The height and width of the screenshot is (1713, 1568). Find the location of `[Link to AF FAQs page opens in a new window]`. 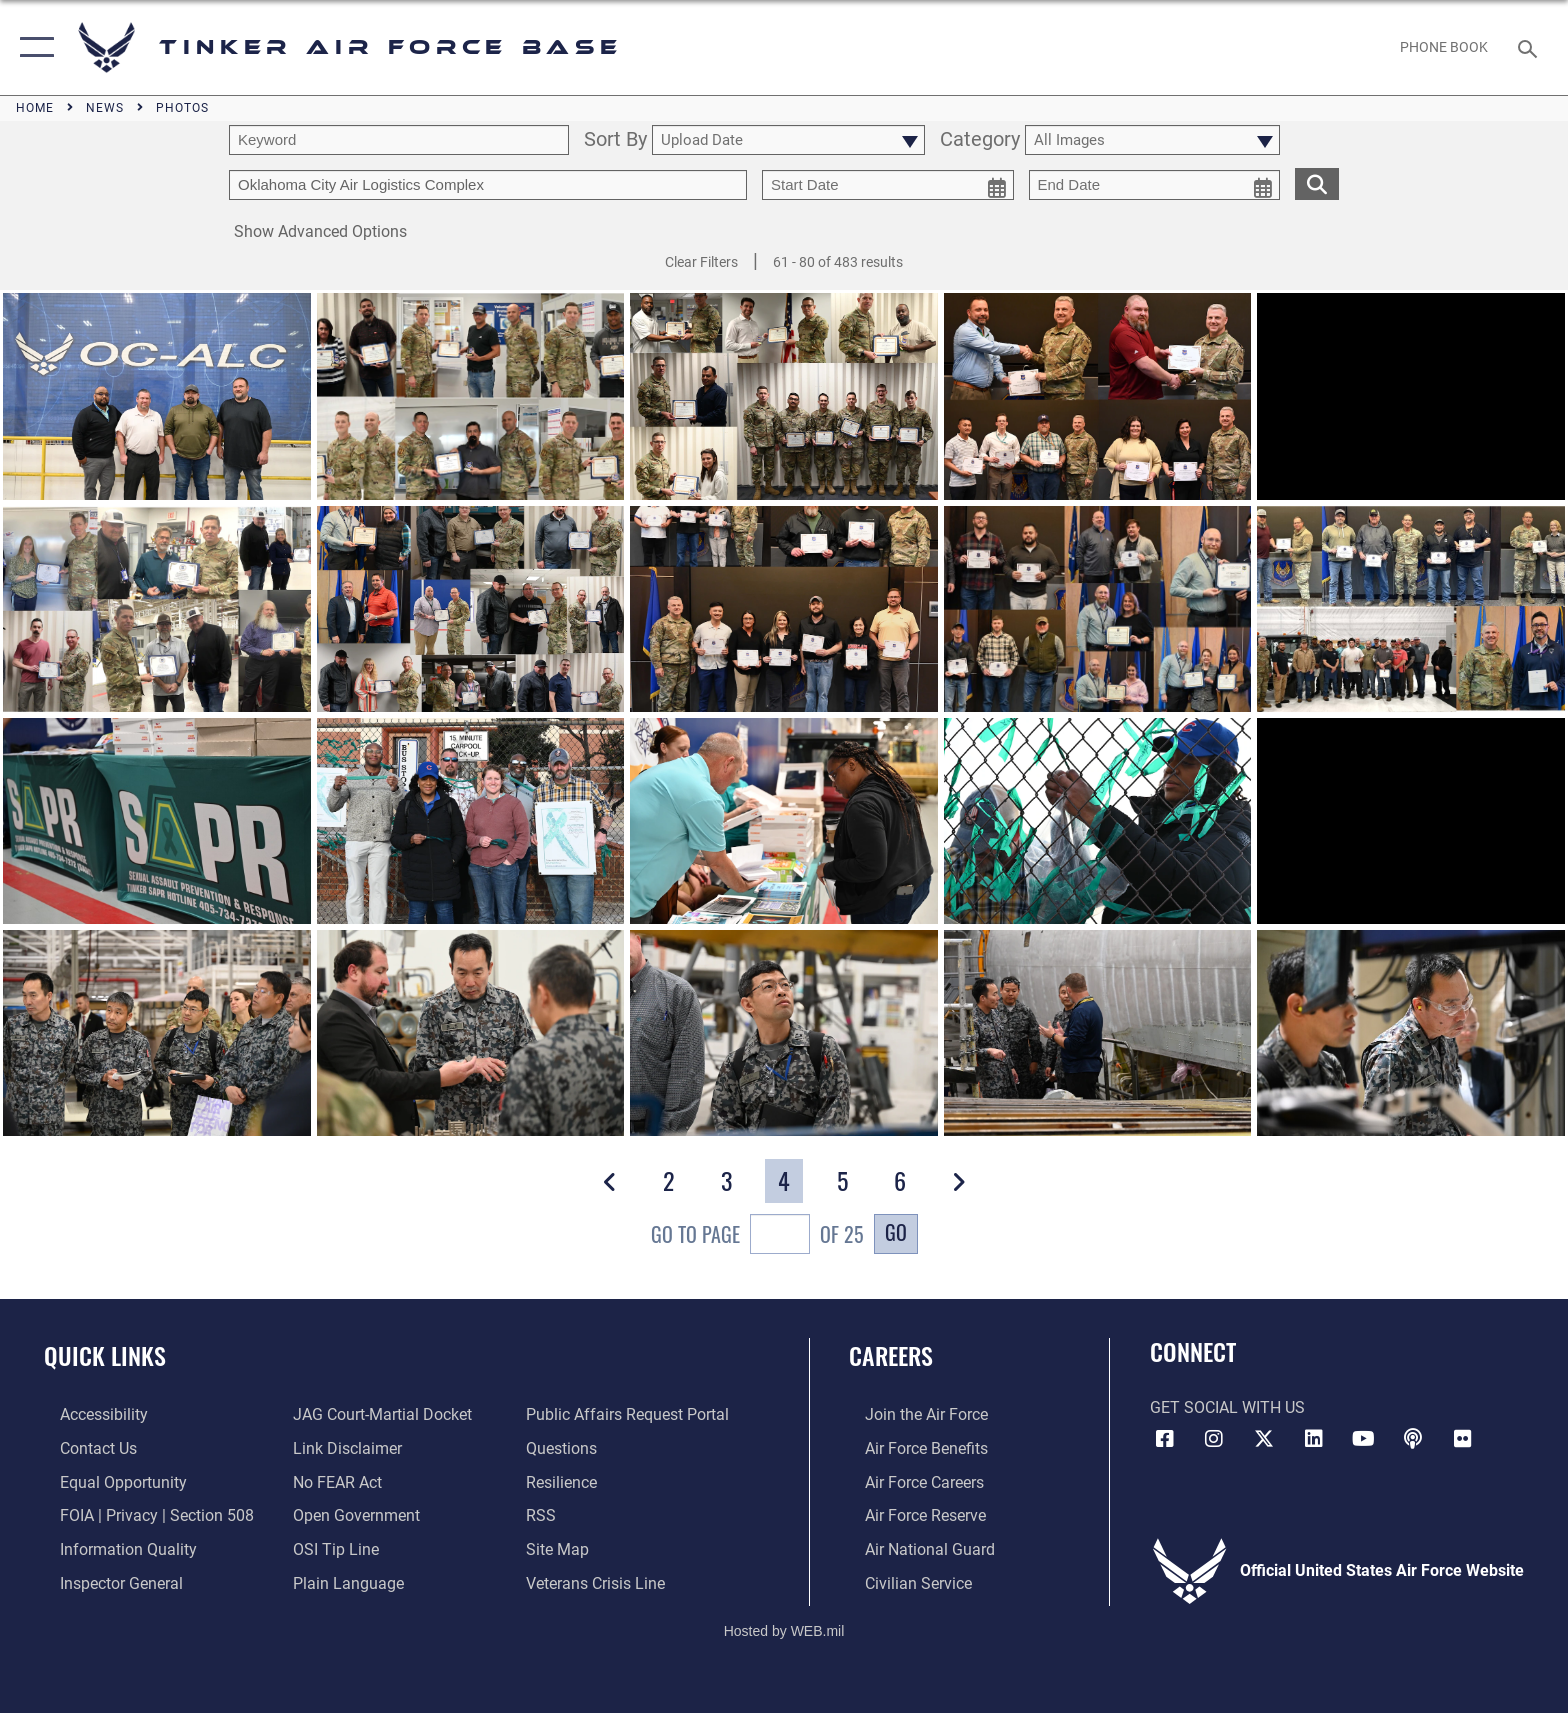

[Link to AF FAQs page opens in a new window] is located at coordinates (566, 1447).